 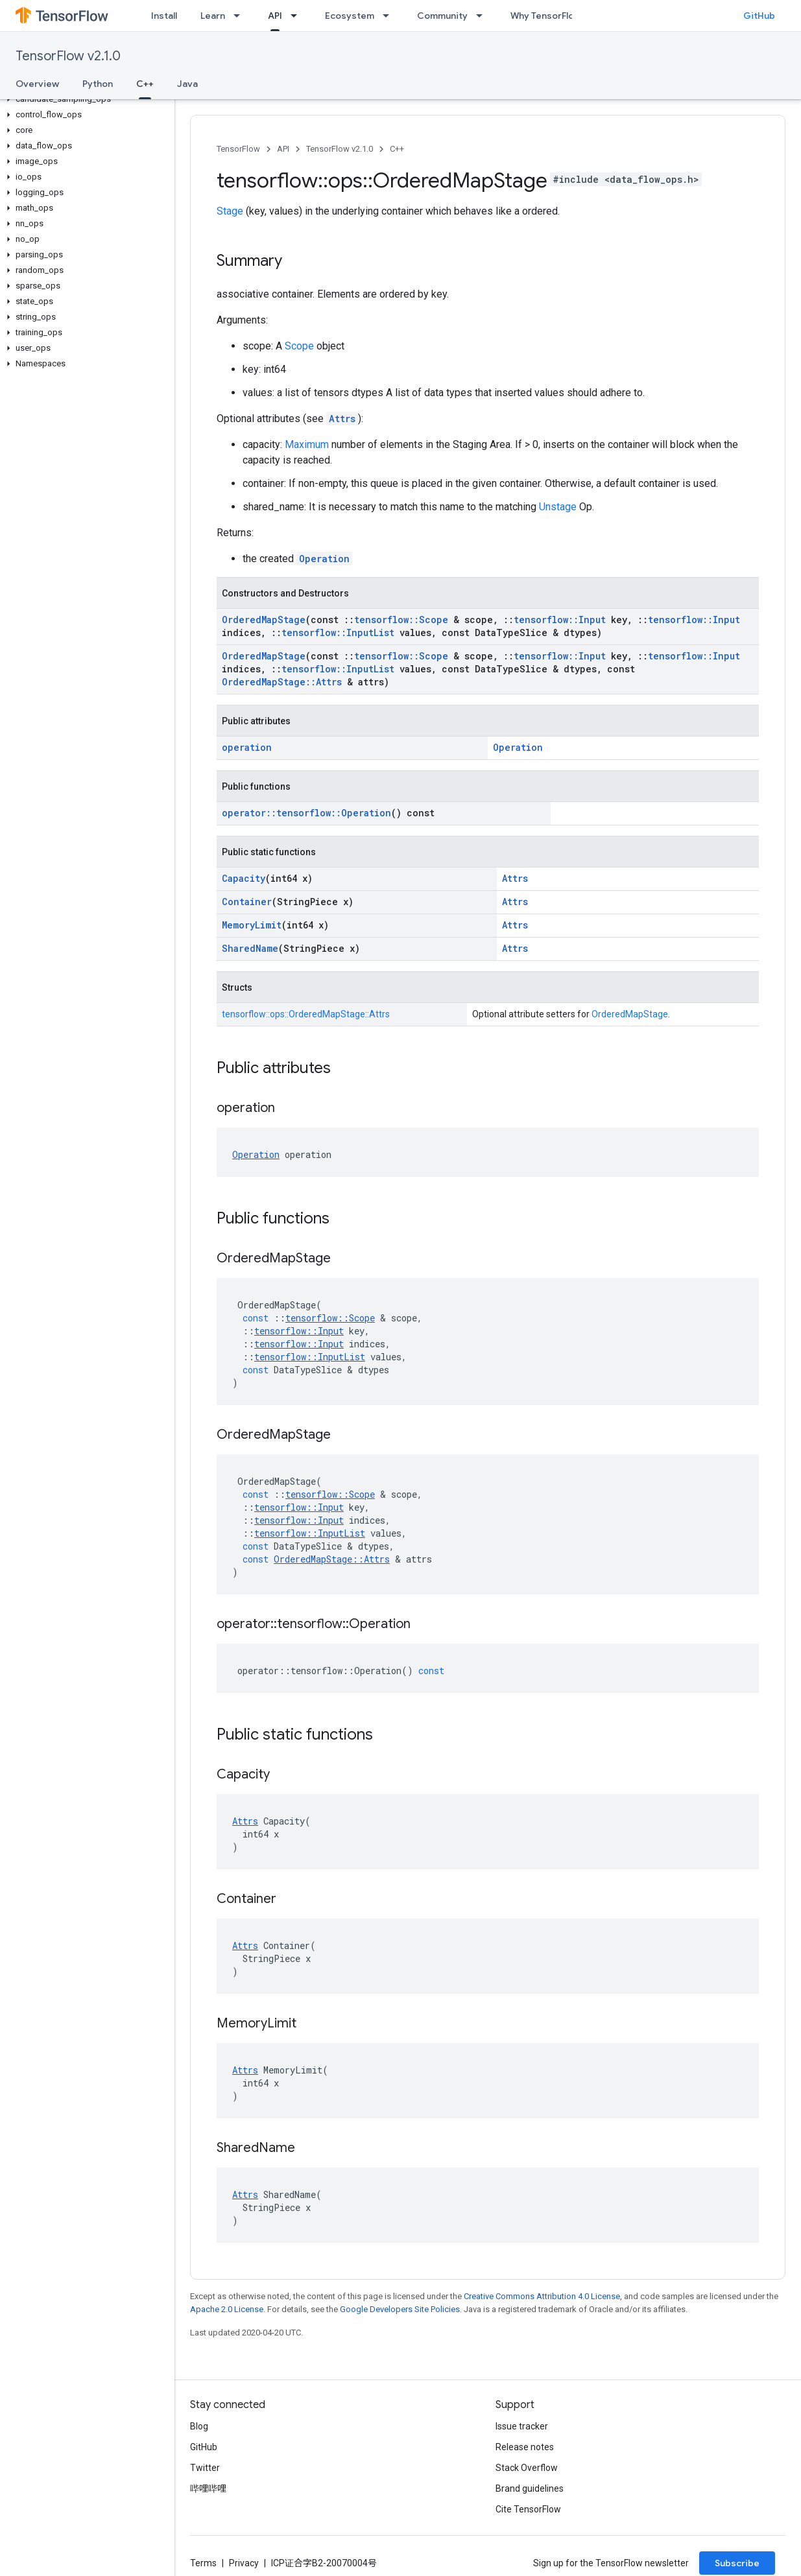 What do you see at coordinates (558, 507) in the screenshot?
I see `Unstage` at bounding box center [558, 507].